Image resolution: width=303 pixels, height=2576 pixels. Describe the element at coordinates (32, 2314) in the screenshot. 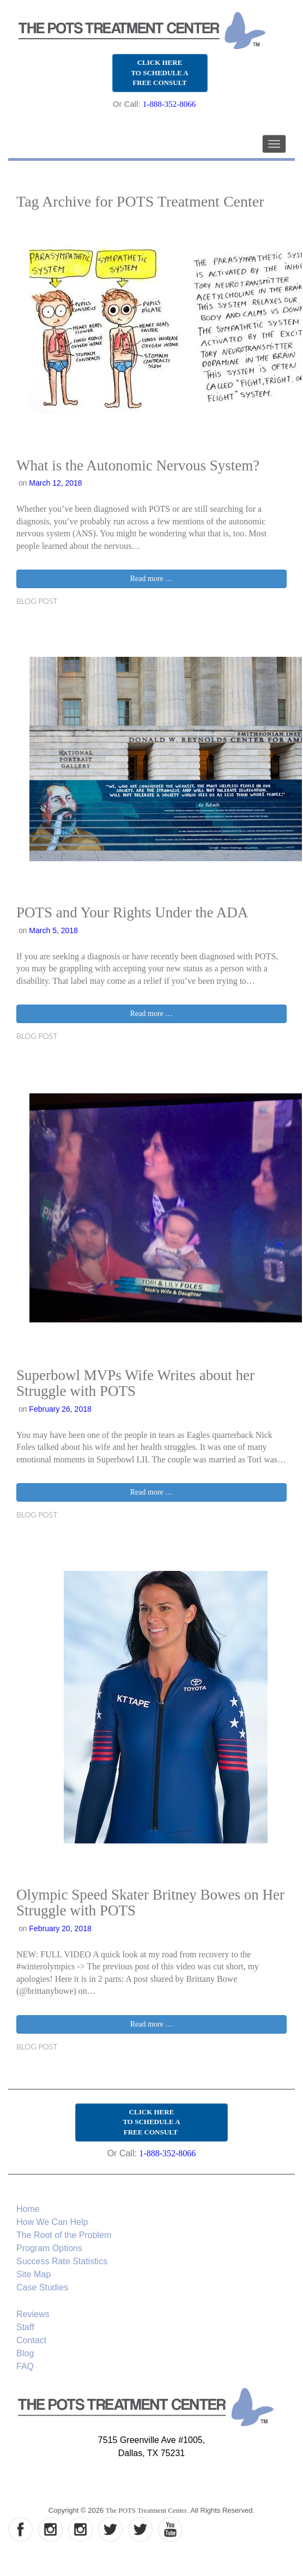

I see `Reviews` at that location.